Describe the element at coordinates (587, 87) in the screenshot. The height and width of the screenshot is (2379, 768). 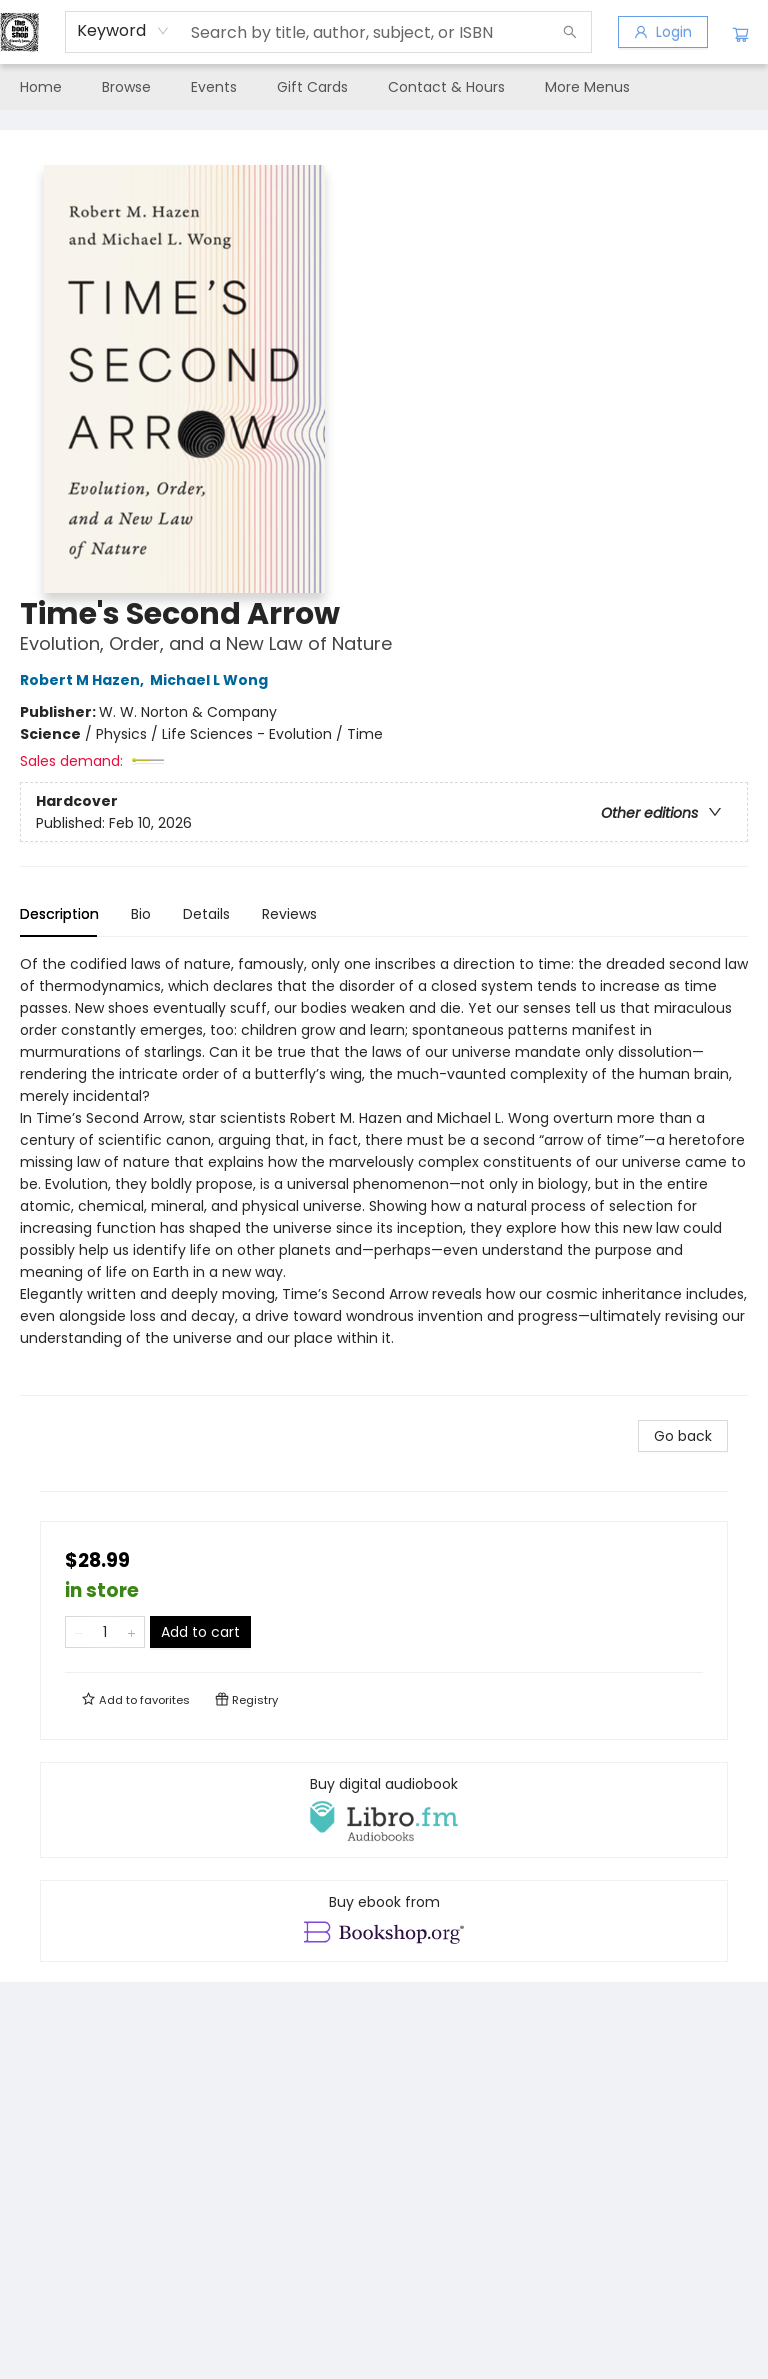
I see `More Menus [menuitem]` at that location.